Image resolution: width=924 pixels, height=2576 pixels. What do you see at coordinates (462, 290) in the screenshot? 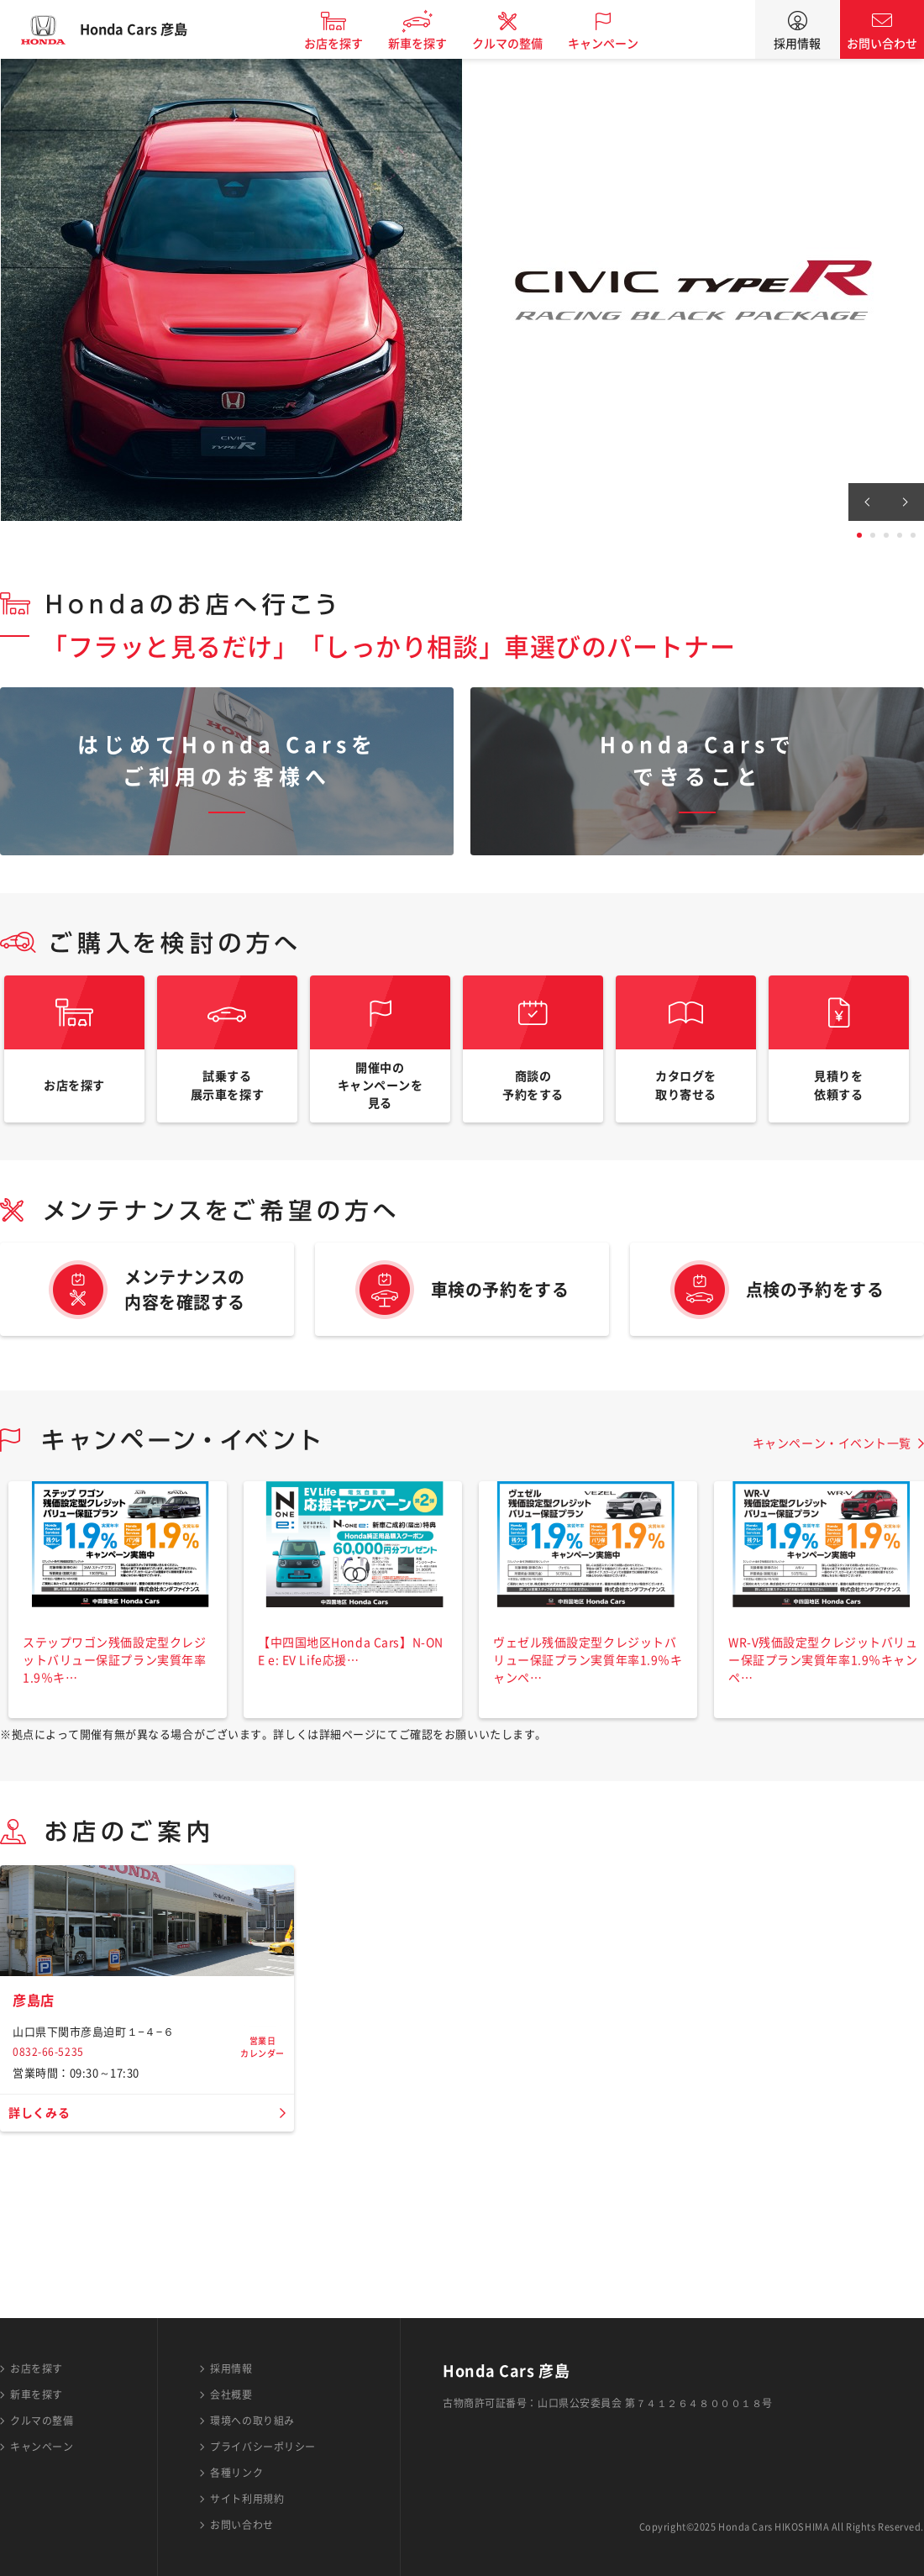
I see `[tabpanel]` at bounding box center [462, 290].